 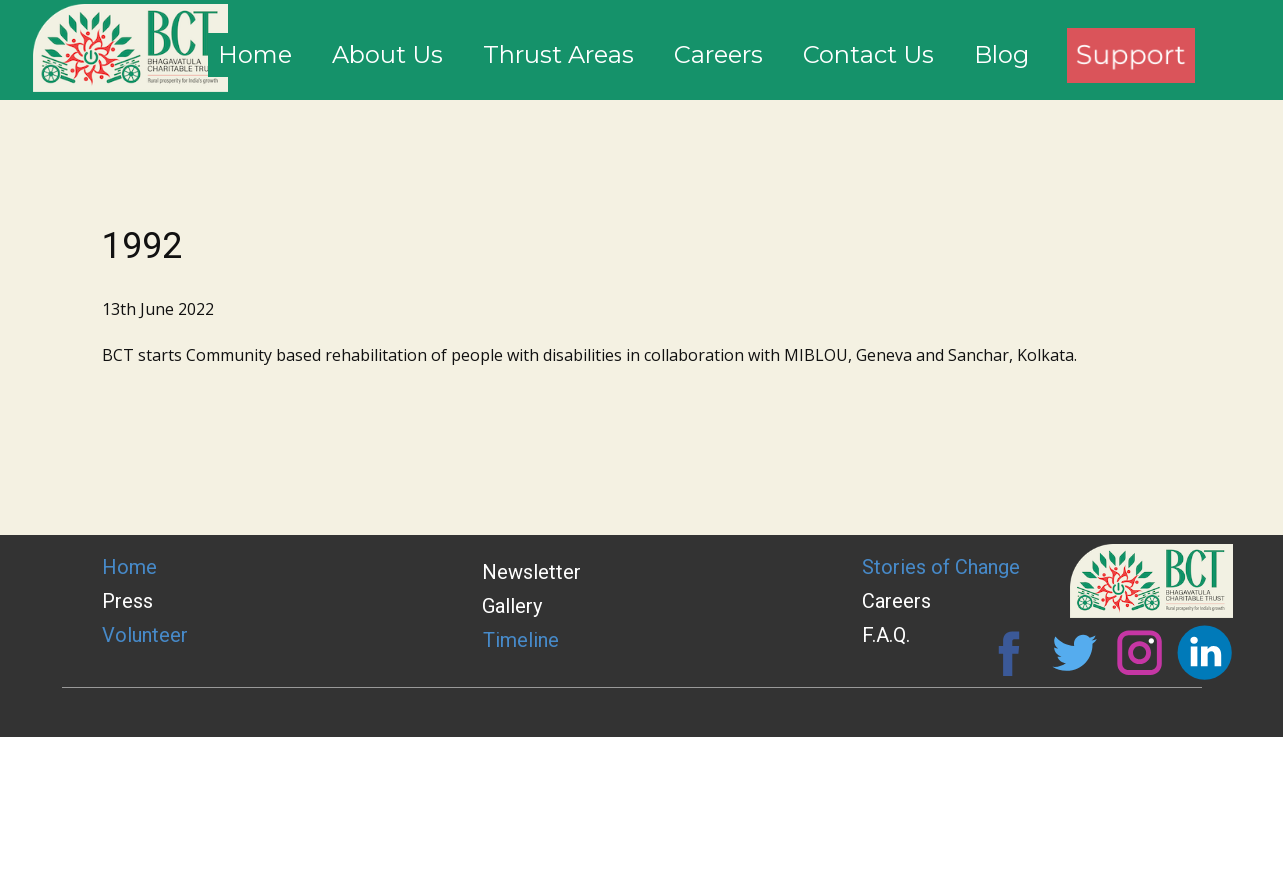 What do you see at coordinates (1001, 54) in the screenshot?
I see `Blog` at bounding box center [1001, 54].